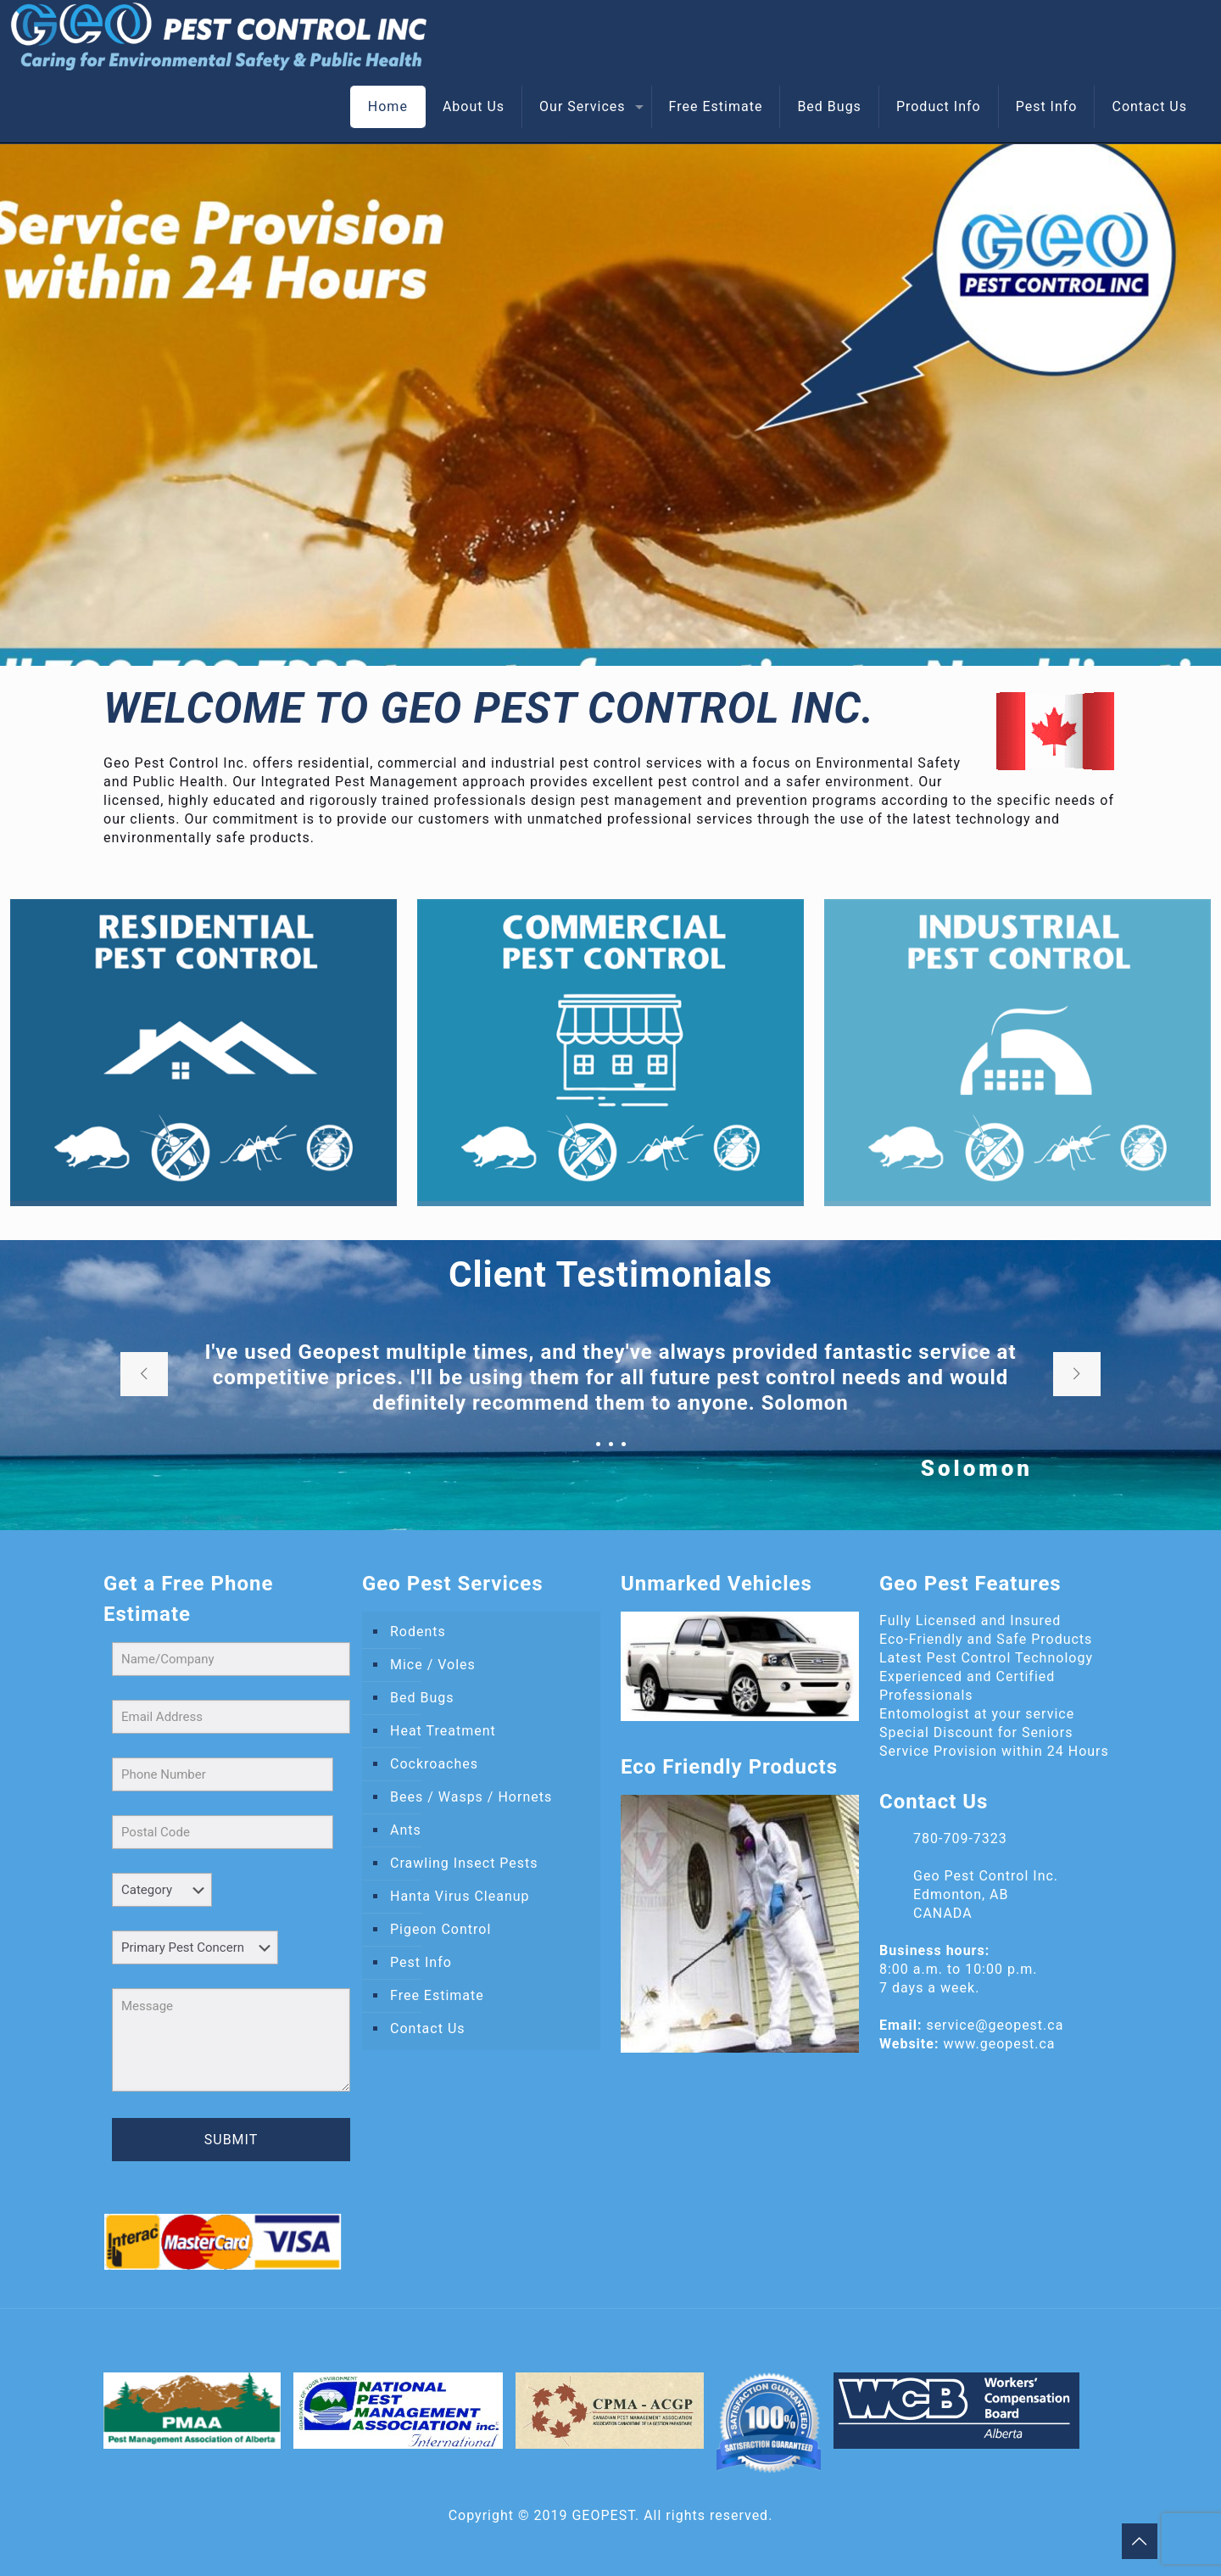 The image size is (1221, 2576). I want to click on Heat Treatment, so click(443, 1731).